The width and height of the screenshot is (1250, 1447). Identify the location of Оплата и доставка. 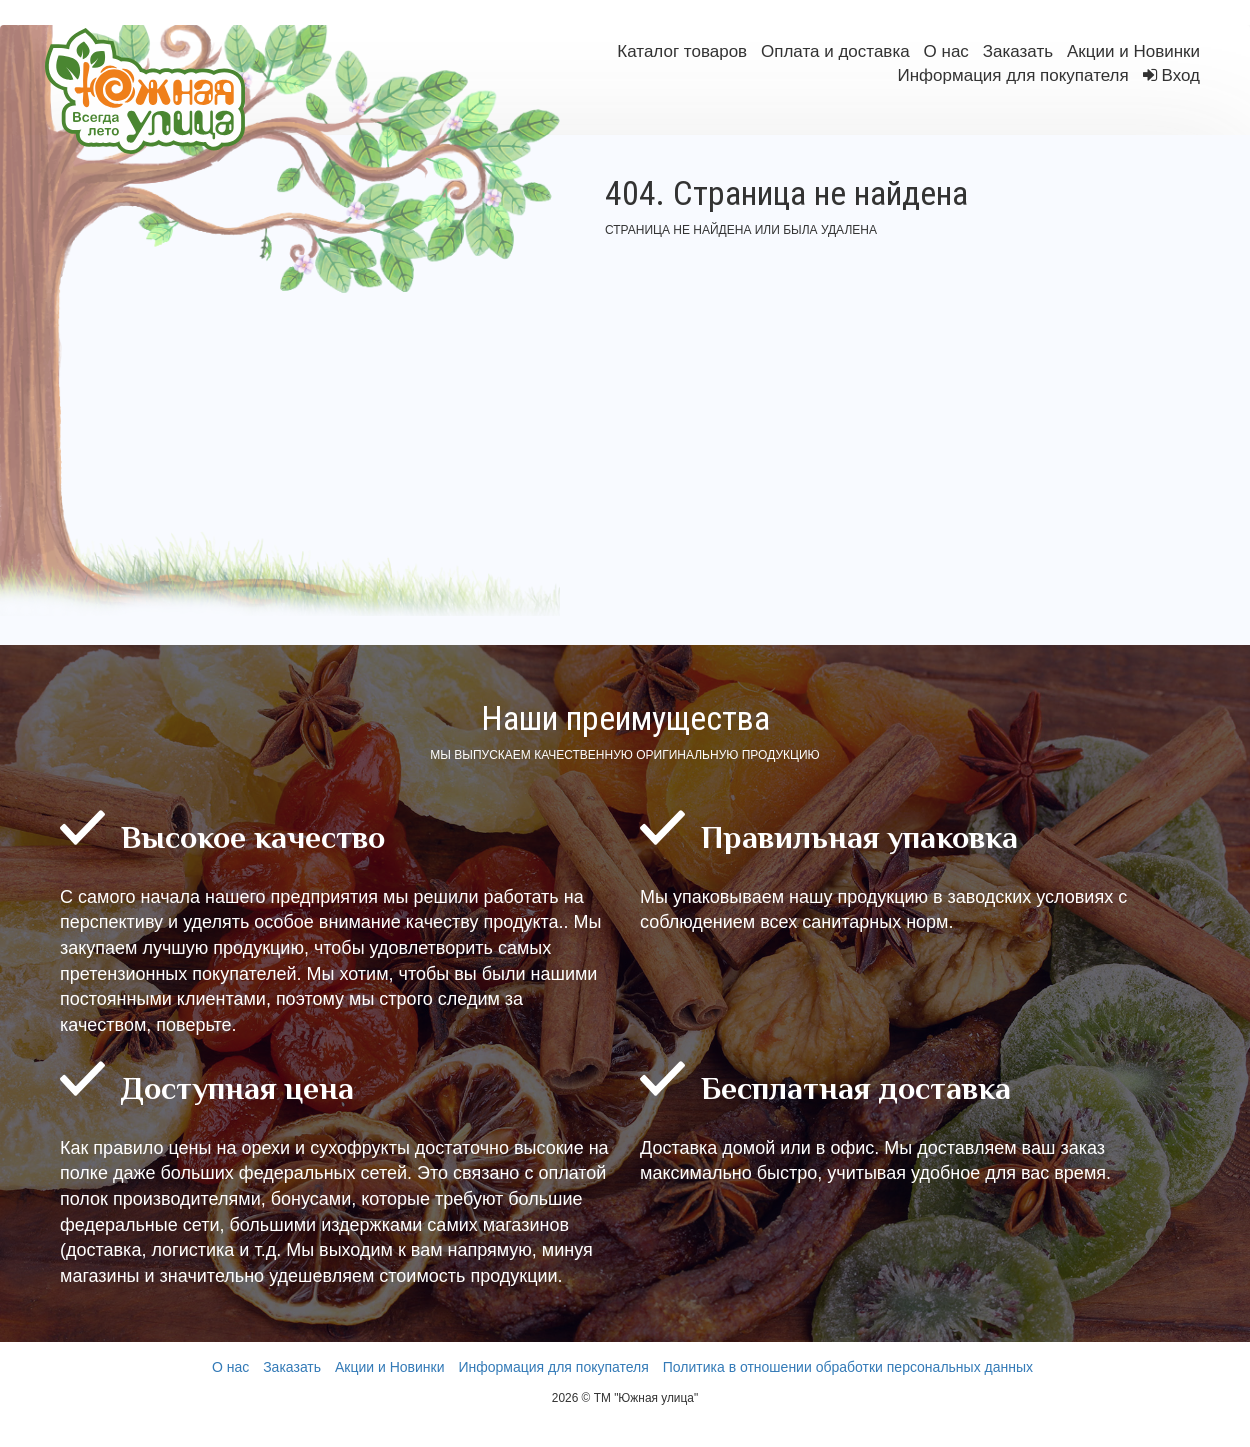
(835, 51).